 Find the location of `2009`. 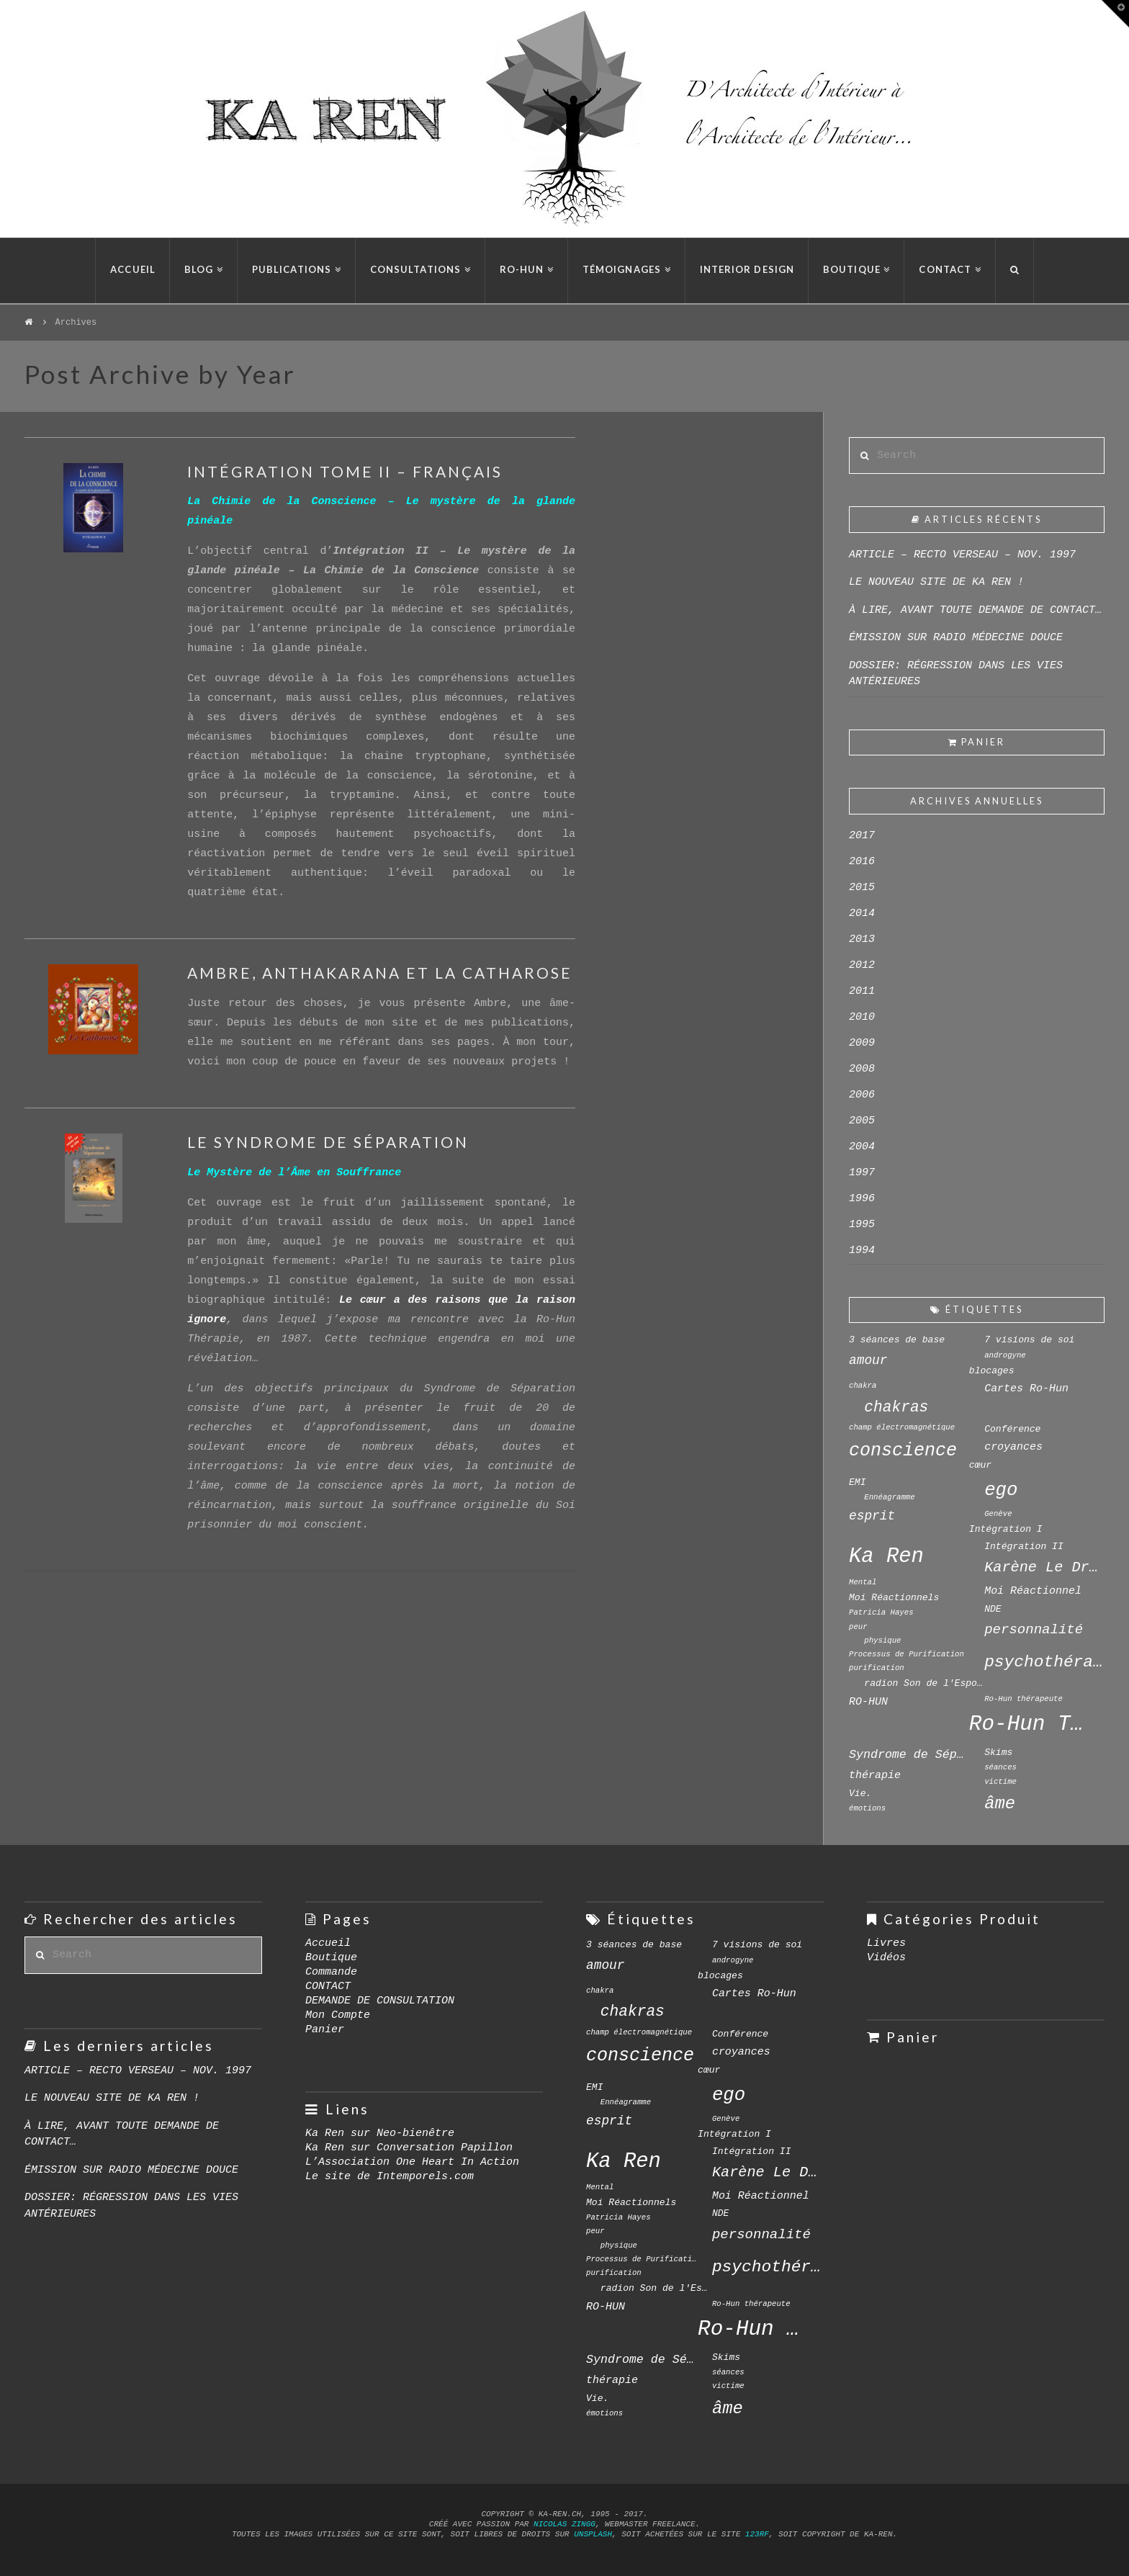

2009 is located at coordinates (862, 1043).